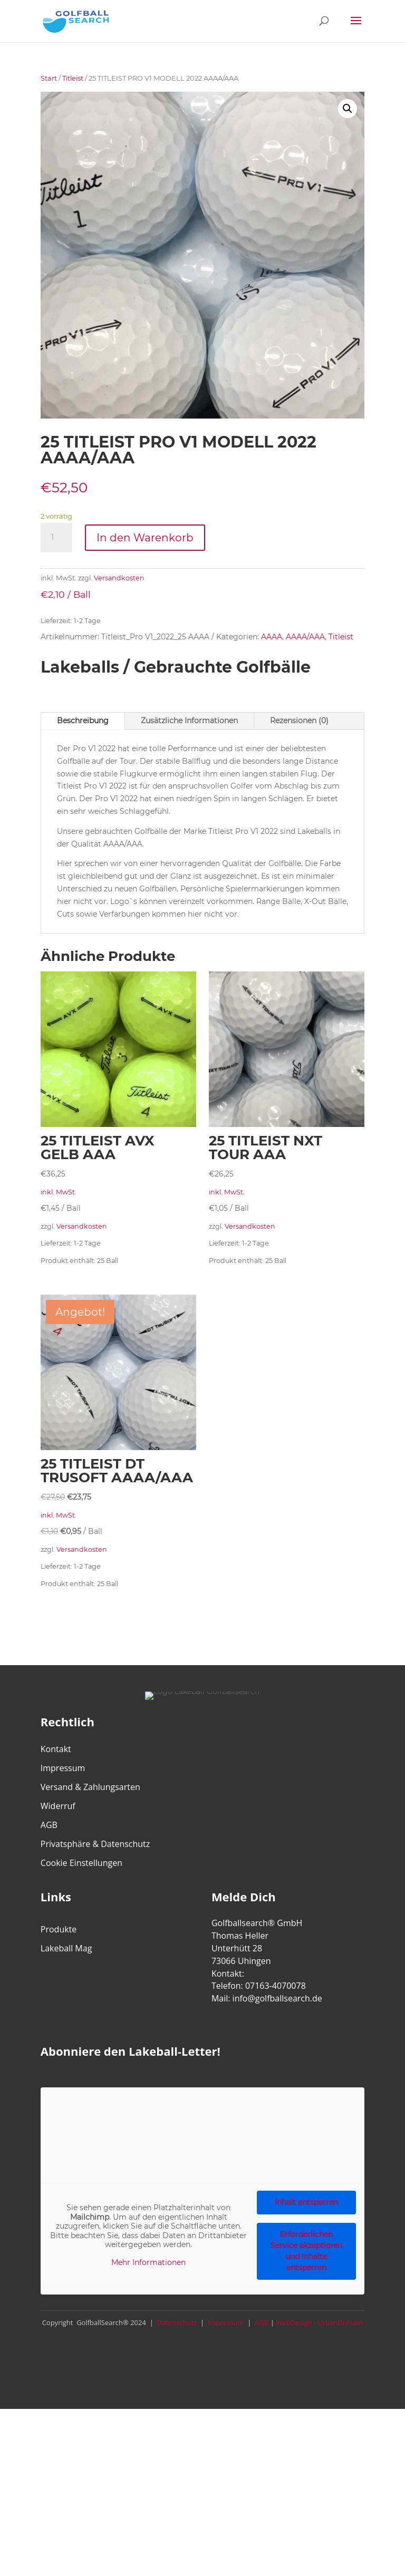  What do you see at coordinates (56, 537) in the screenshot?
I see `[Produktmenge]` at bounding box center [56, 537].